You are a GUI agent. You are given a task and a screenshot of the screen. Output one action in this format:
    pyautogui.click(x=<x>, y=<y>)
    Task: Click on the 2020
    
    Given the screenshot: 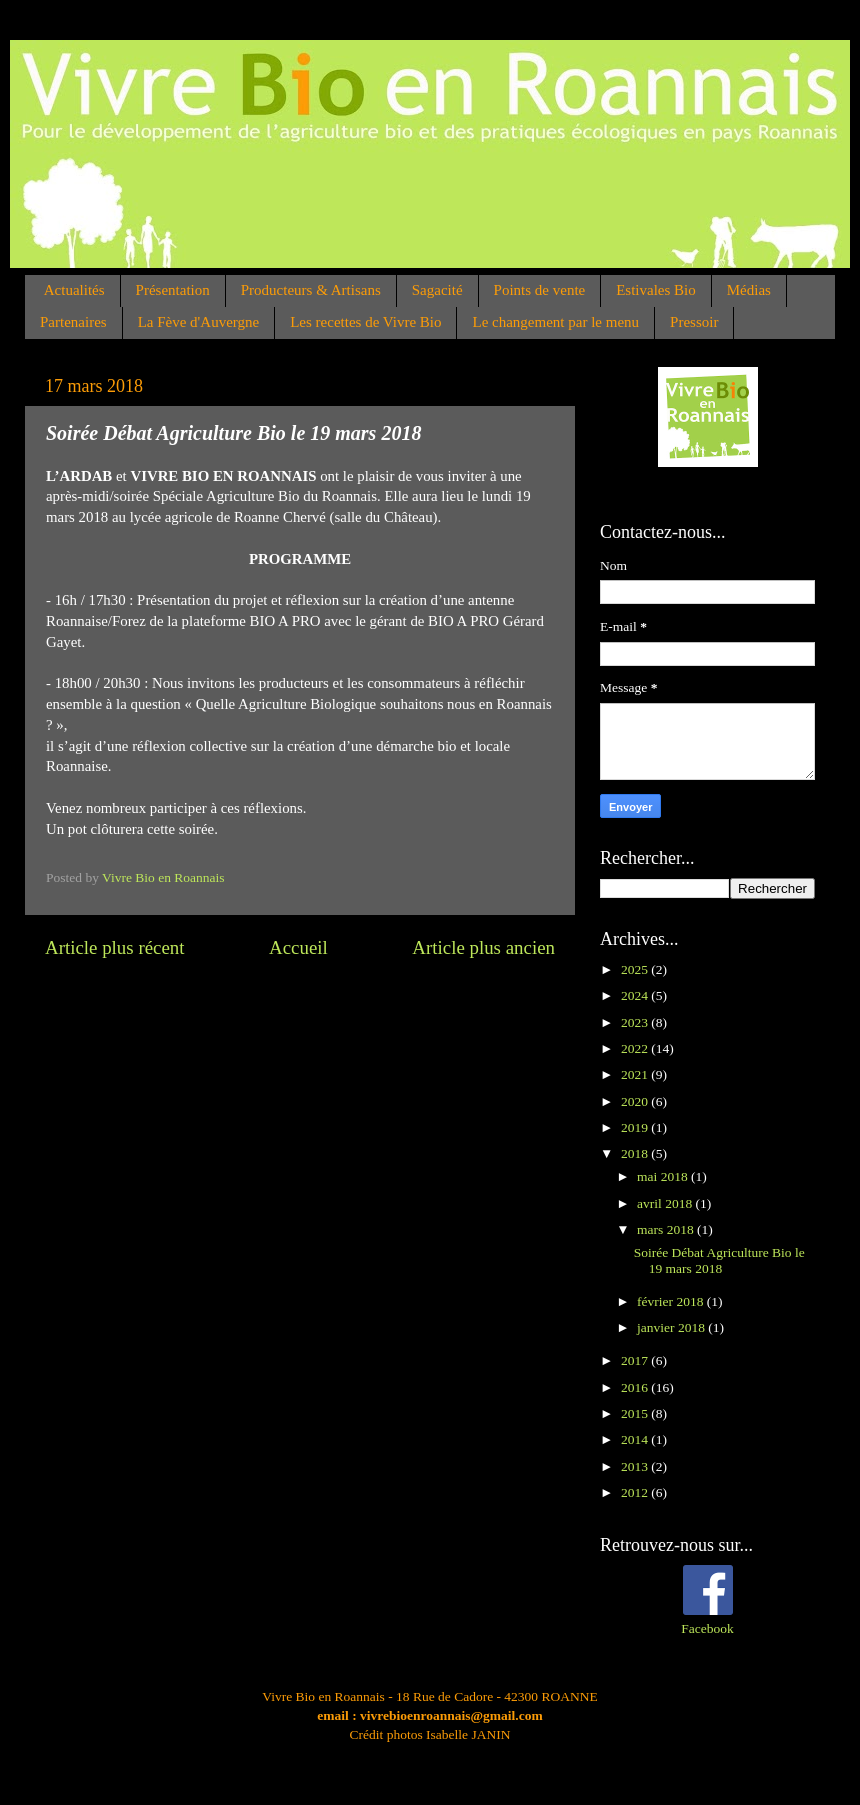 What is the action you would take?
    pyautogui.click(x=636, y=1101)
    